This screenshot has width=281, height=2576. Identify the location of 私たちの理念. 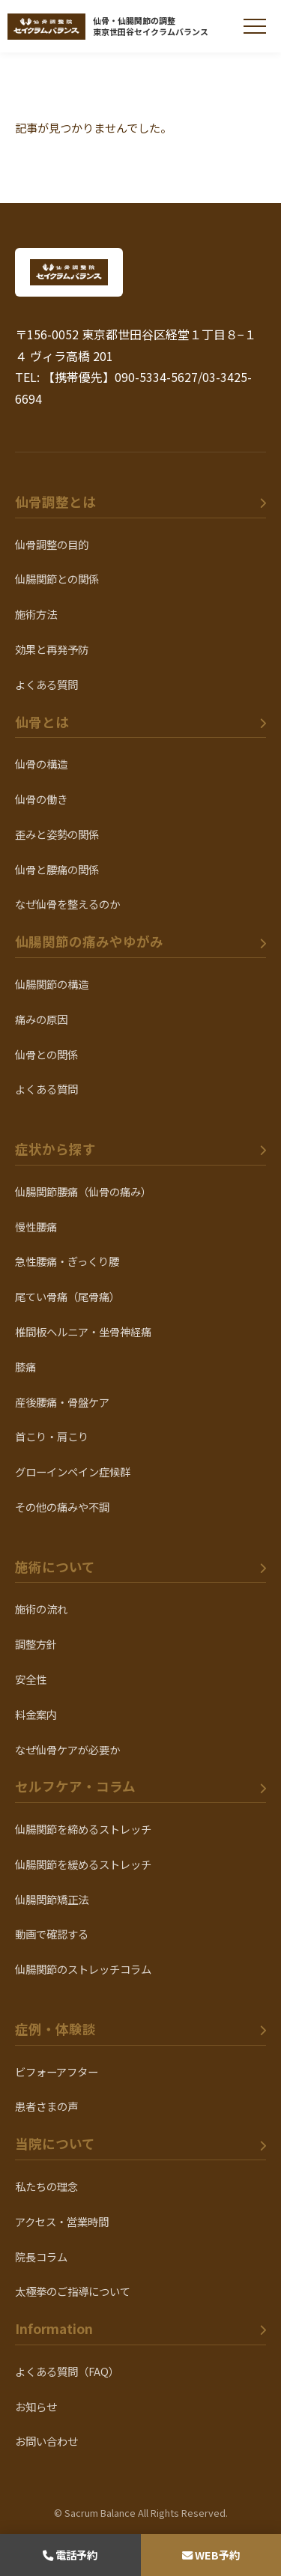
(46, 2186).